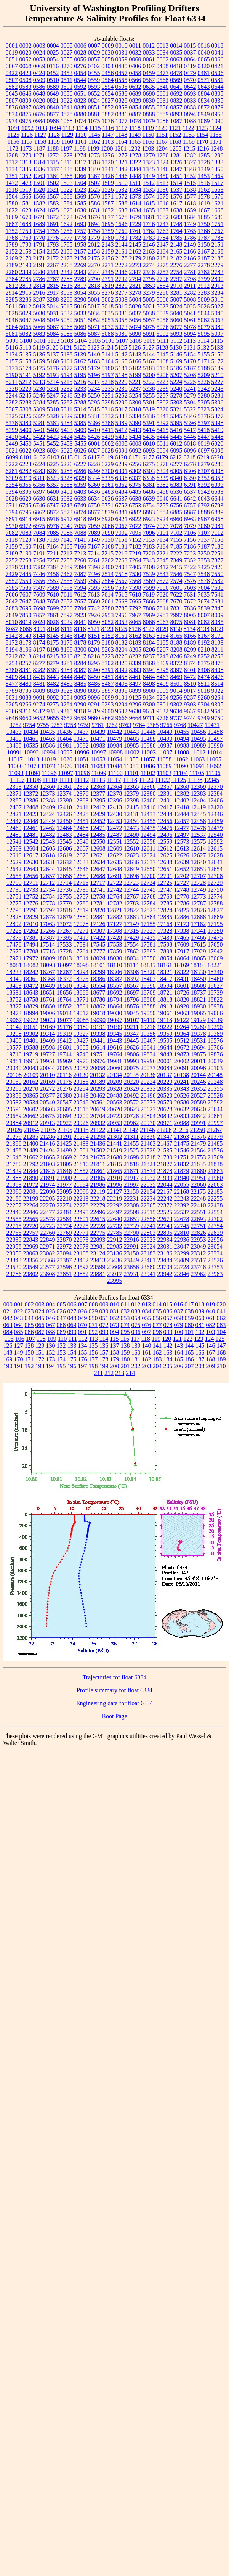  I want to click on 7558, so click(67, 581).